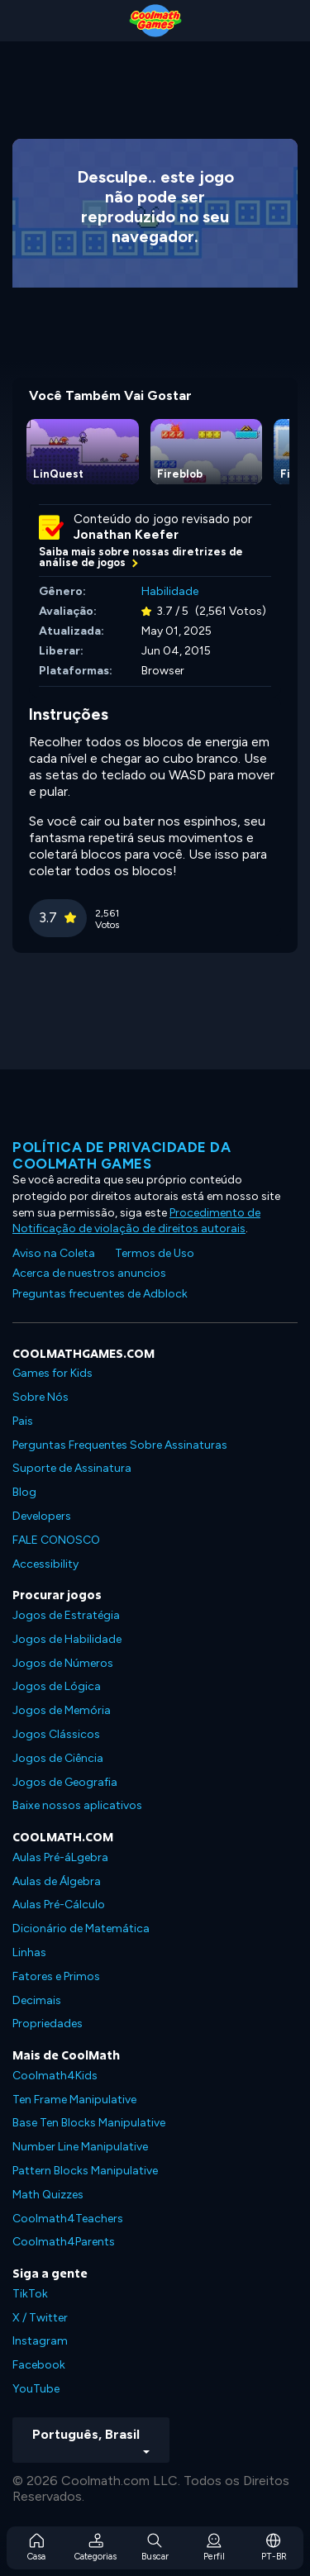 This screenshot has width=310, height=2576. What do you see at coordinates (36, 2000) in the screenshot?
I see `Decimais` at bounding box center [36, 2000].